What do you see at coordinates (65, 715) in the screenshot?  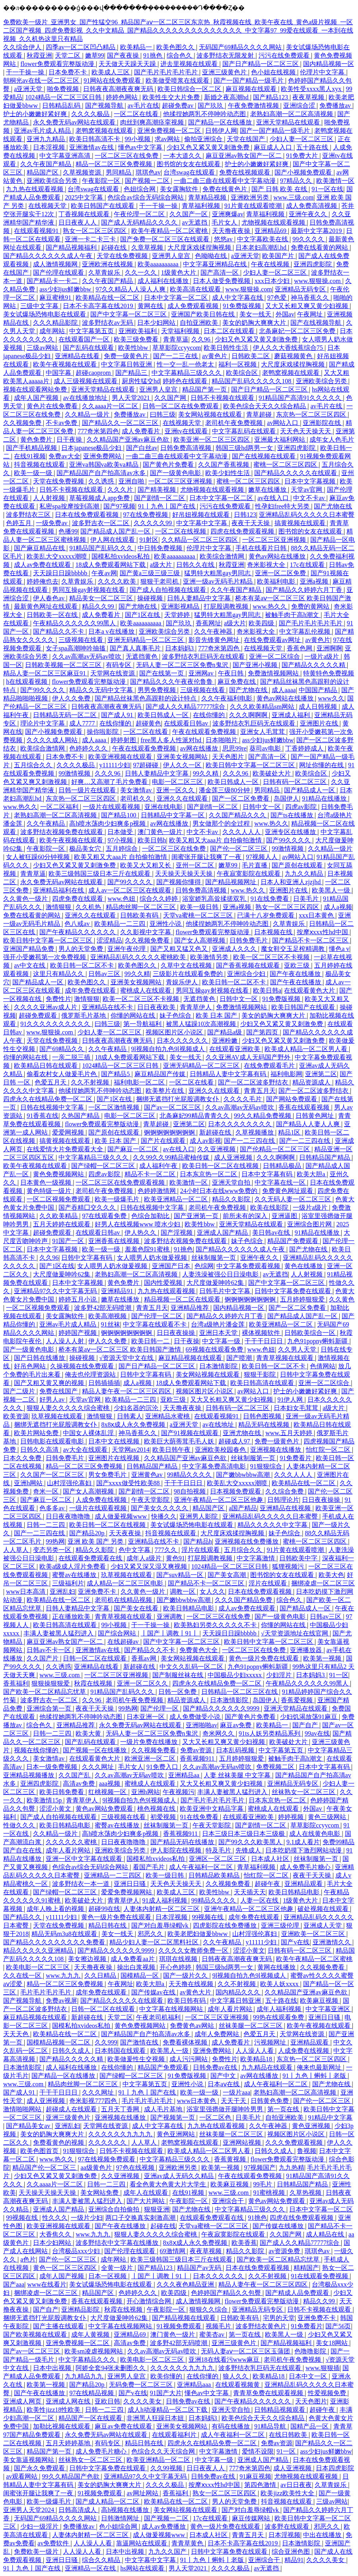 I see `日韩精品无码一区二区` at bounding box center [65, 715].